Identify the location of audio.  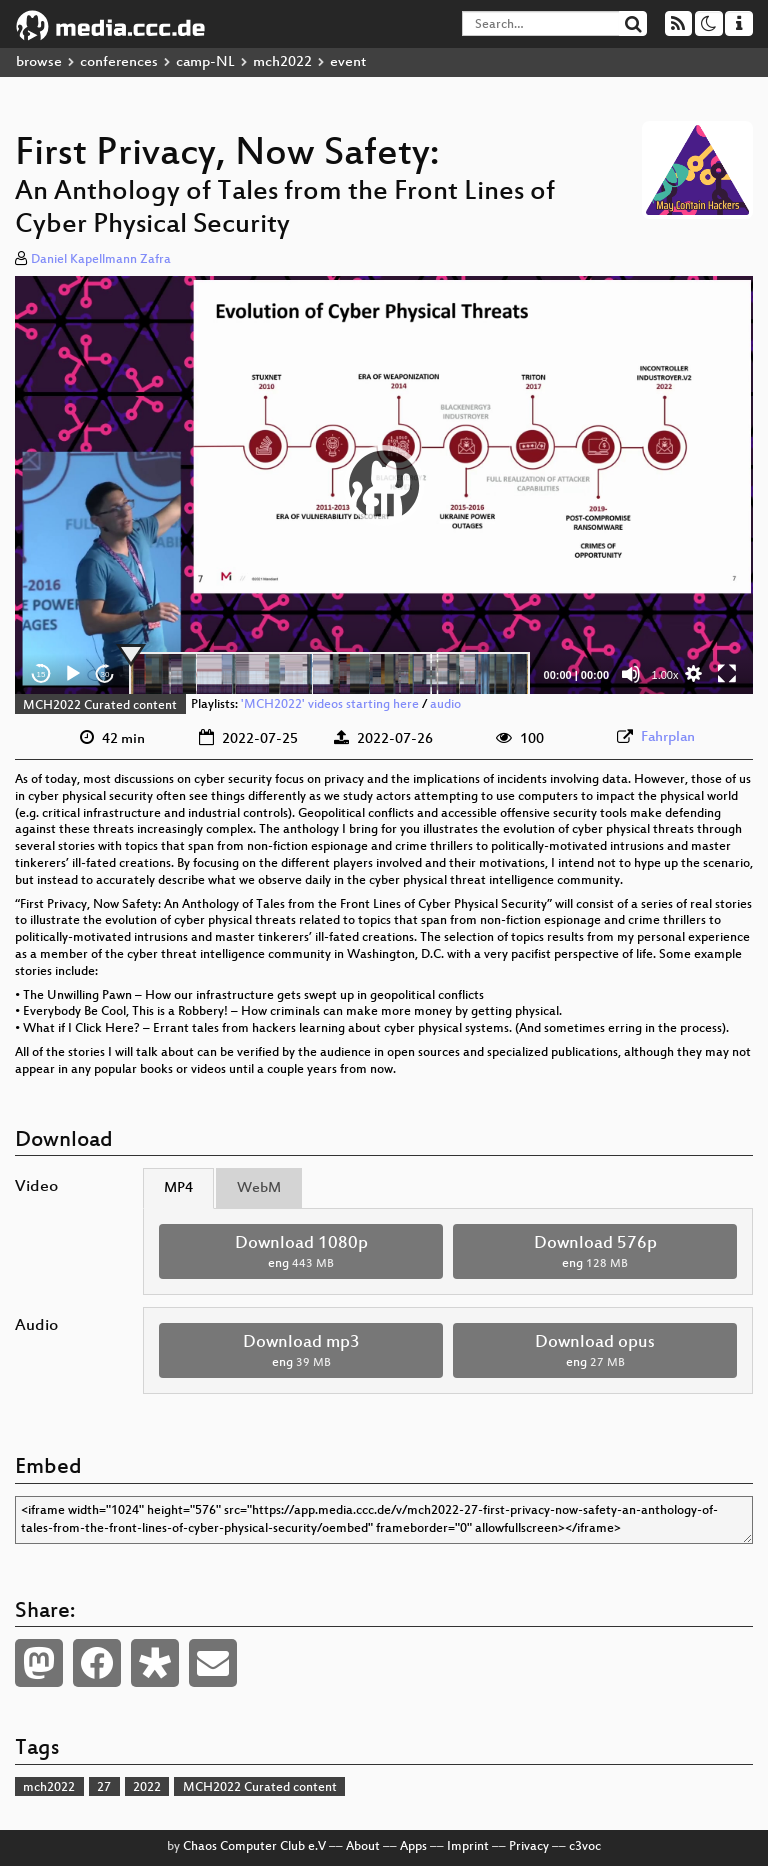
(445, 706).